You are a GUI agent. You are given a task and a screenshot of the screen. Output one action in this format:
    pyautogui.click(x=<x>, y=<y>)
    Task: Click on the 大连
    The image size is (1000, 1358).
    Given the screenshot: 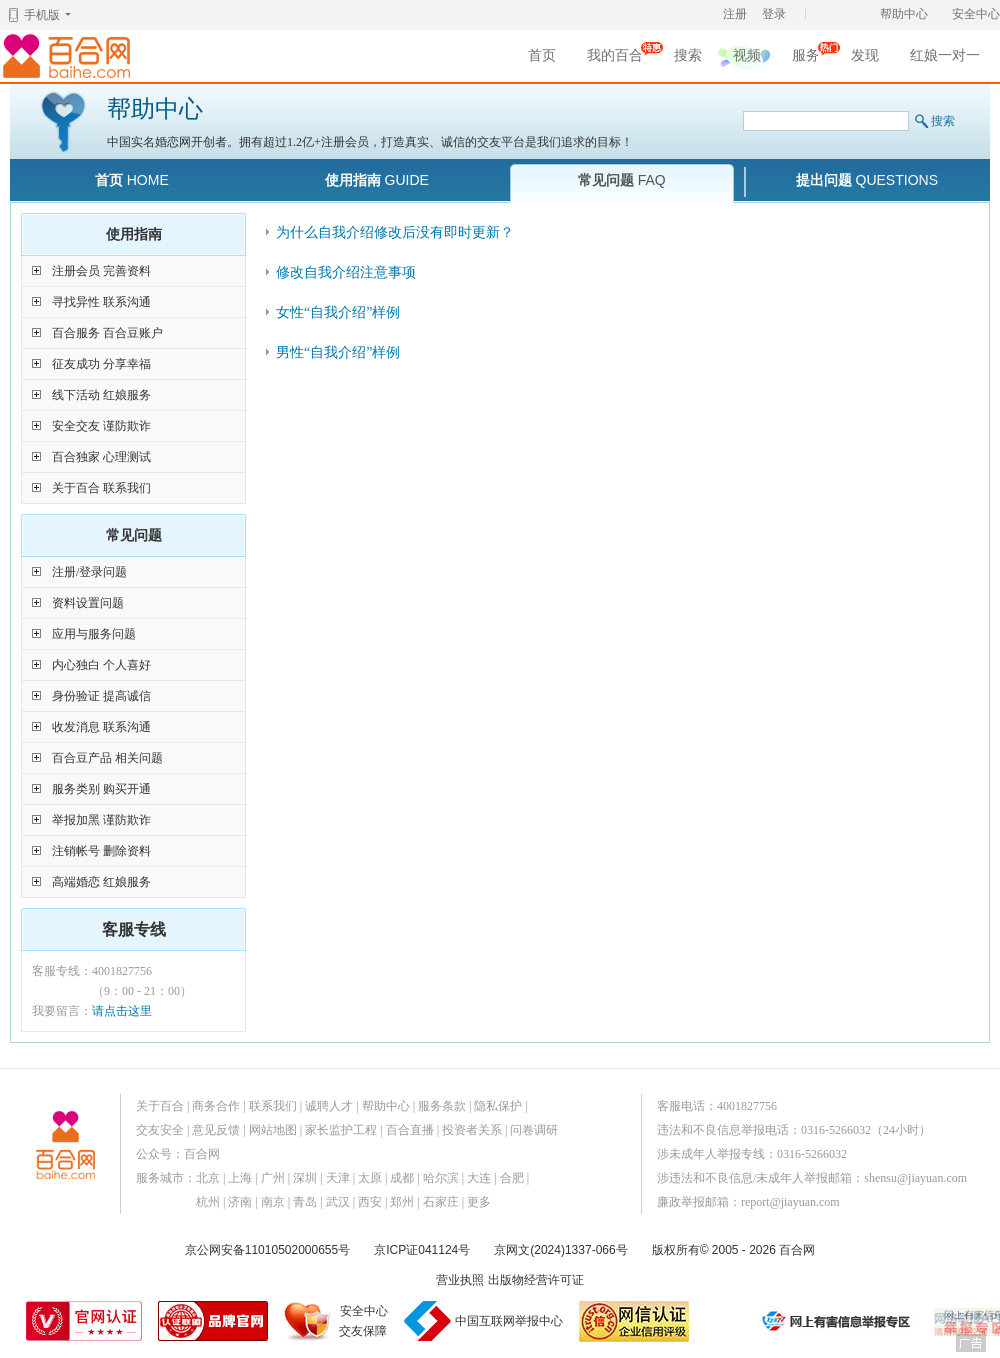 What is the action you would take?
    pyautogui.click(x=479, y=1178)
    